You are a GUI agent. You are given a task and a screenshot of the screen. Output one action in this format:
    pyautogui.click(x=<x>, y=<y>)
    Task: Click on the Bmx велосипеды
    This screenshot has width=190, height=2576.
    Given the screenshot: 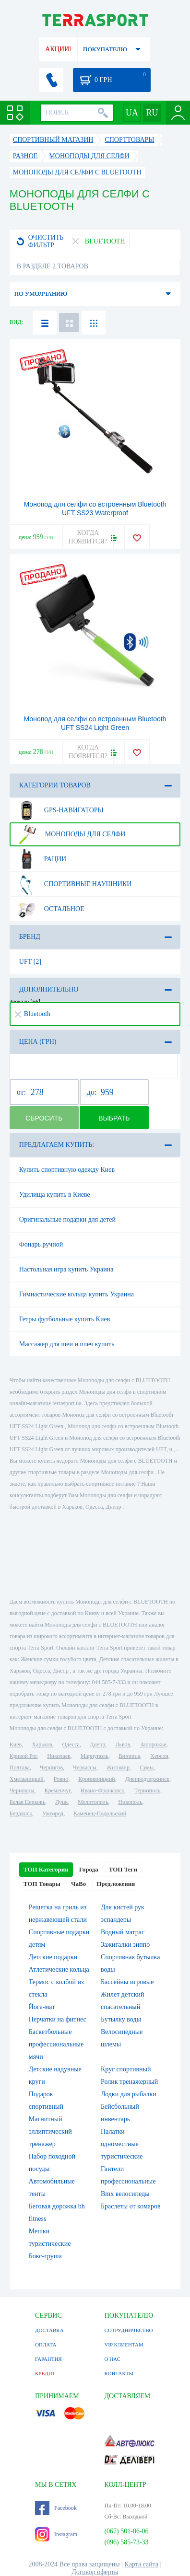 What is the action you would take?
    pyautogui.click(x=125, y=2193)
    